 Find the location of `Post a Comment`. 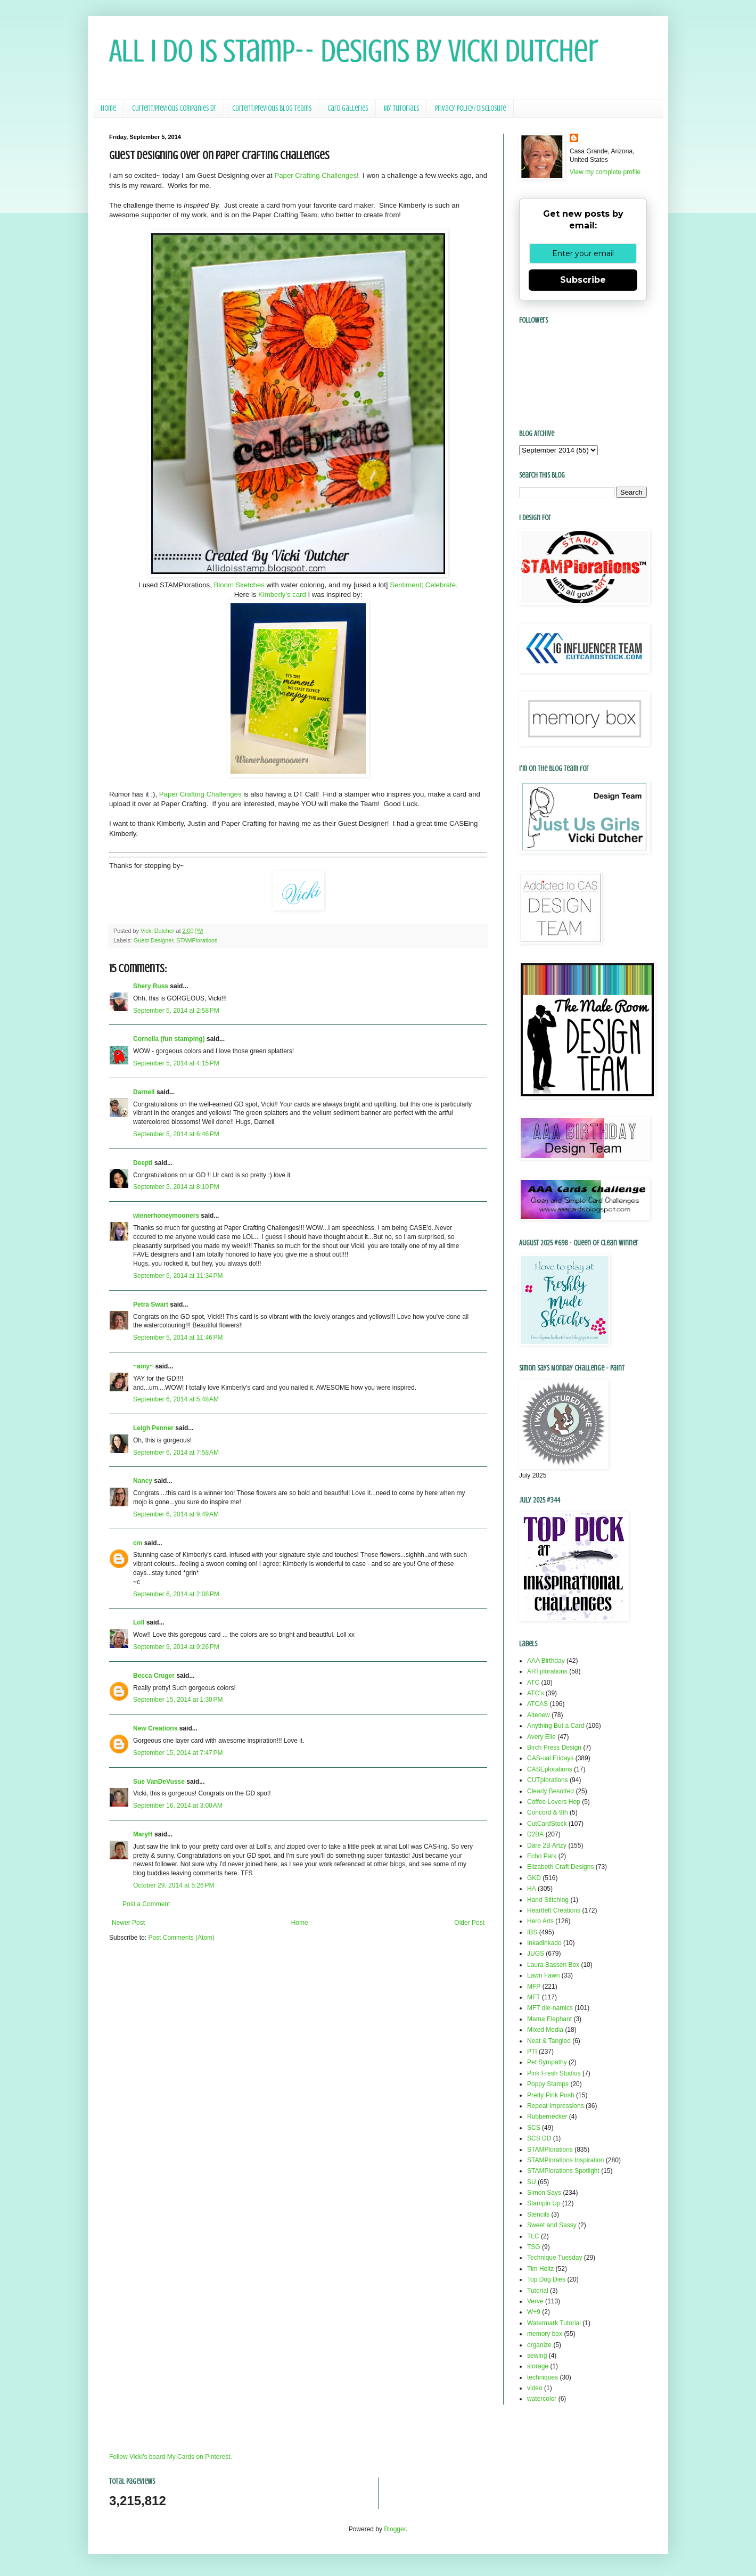

Post a Comment is located at coordinates (146, 1904).